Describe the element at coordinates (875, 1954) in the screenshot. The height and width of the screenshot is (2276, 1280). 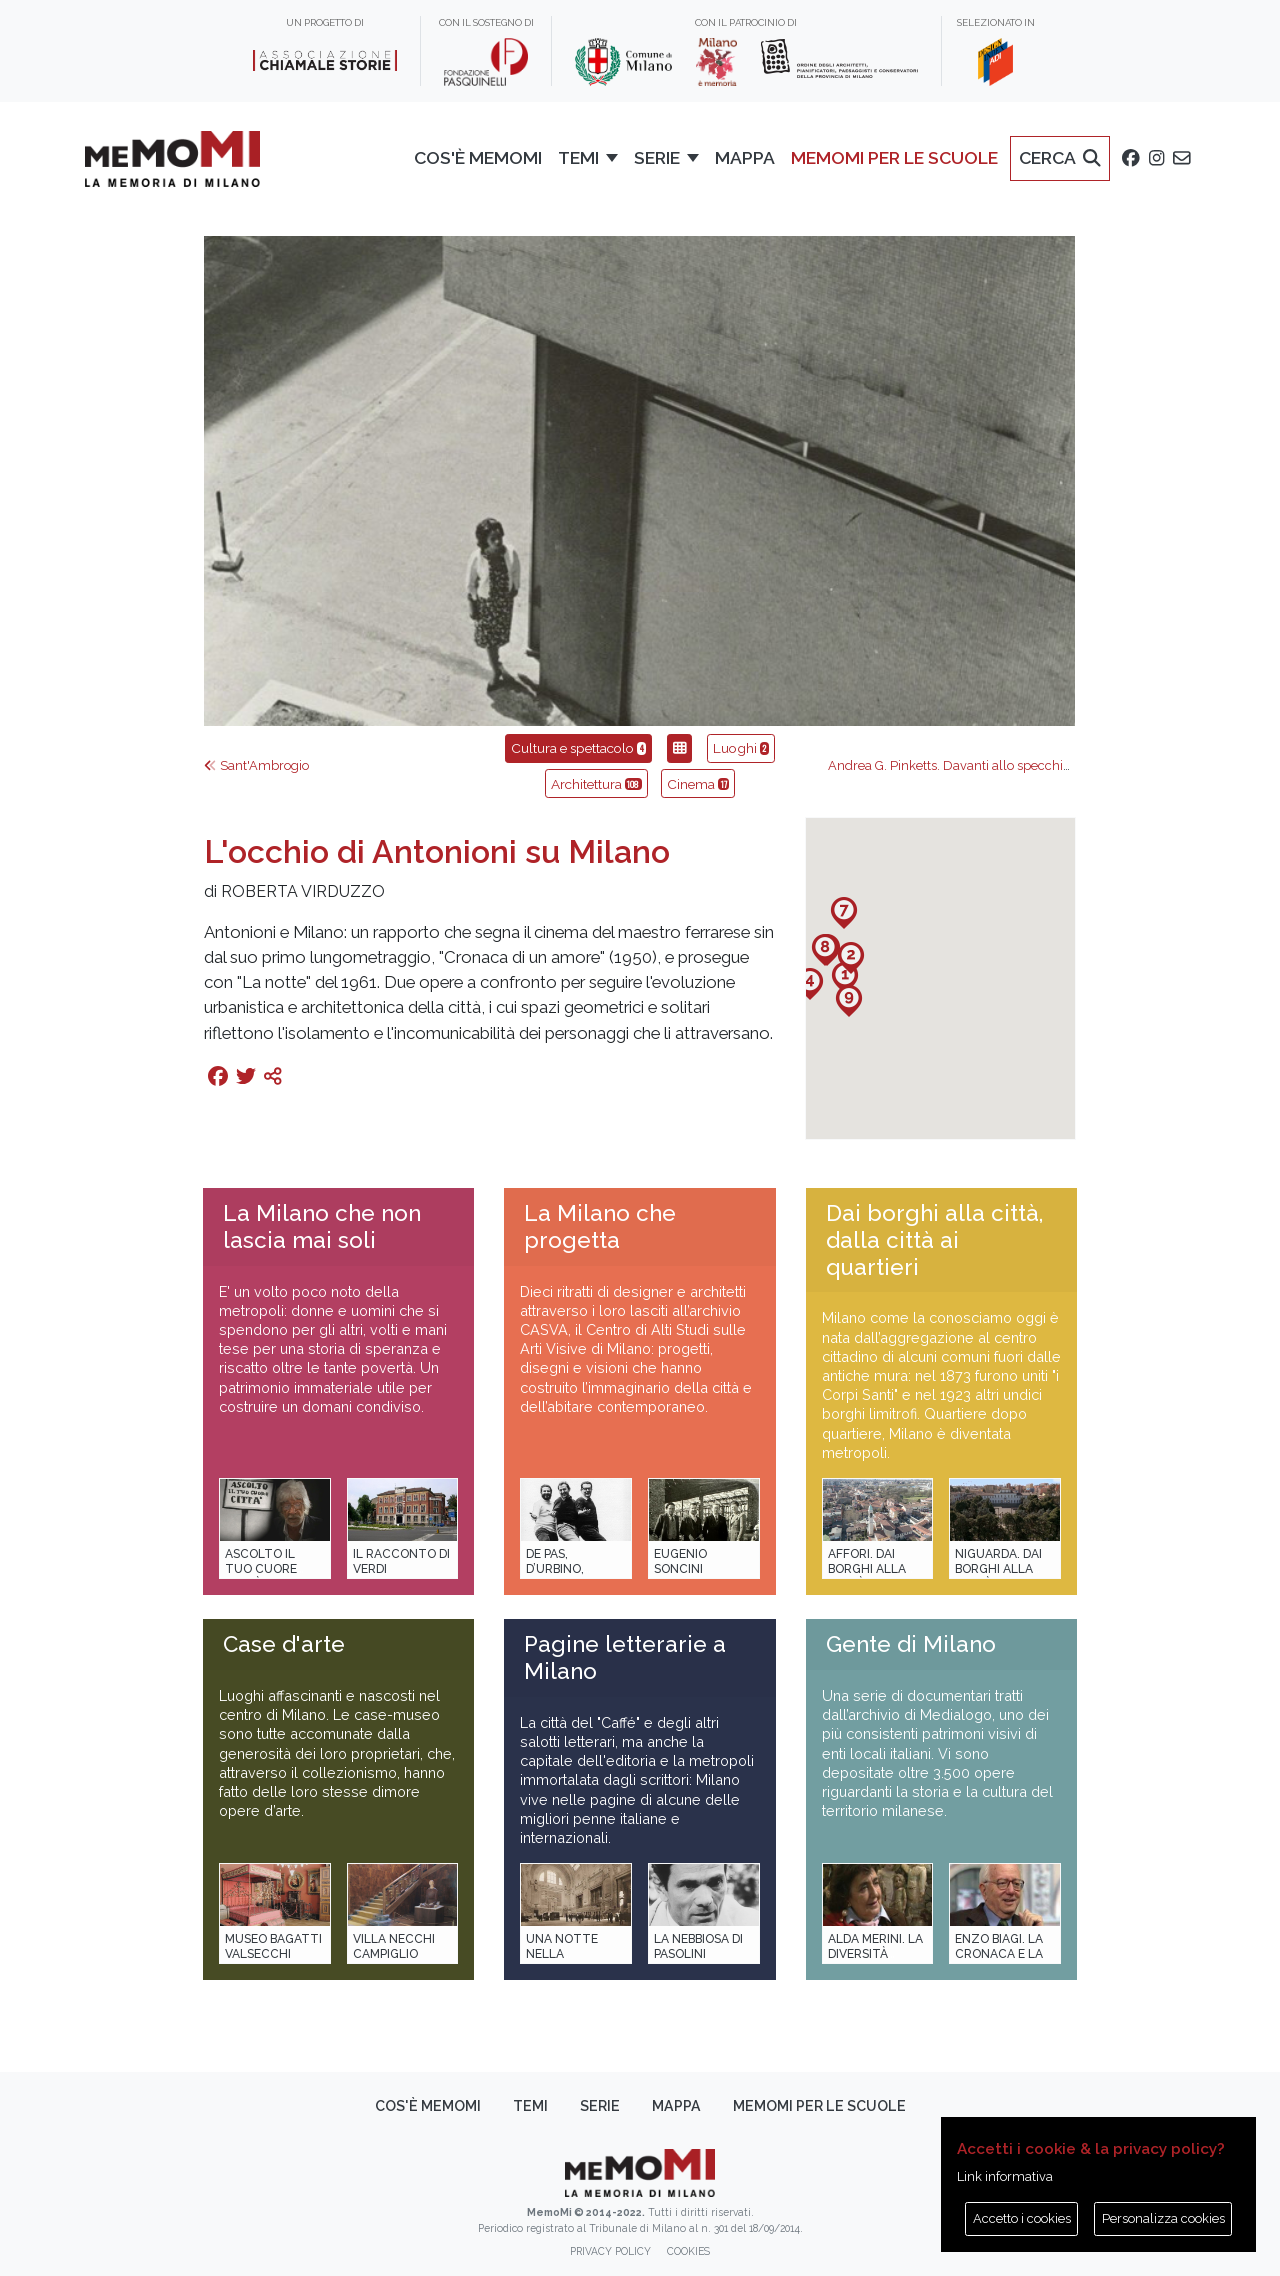
I see `Alda Merini. La diversità della poesia` at that location.